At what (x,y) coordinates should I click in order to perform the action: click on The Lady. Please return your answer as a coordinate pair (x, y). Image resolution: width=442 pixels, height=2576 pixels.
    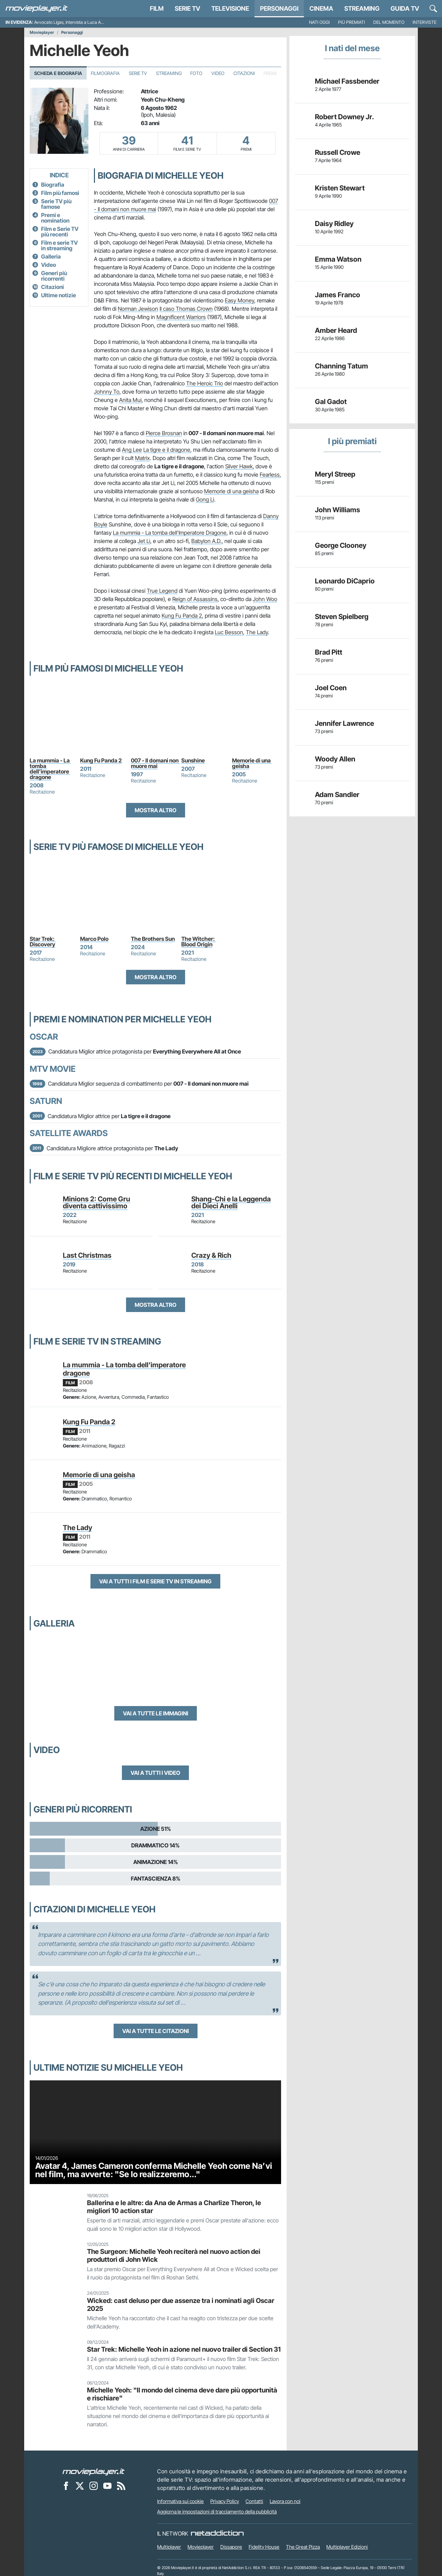
    Looking at the image, I should click on (257, 632).